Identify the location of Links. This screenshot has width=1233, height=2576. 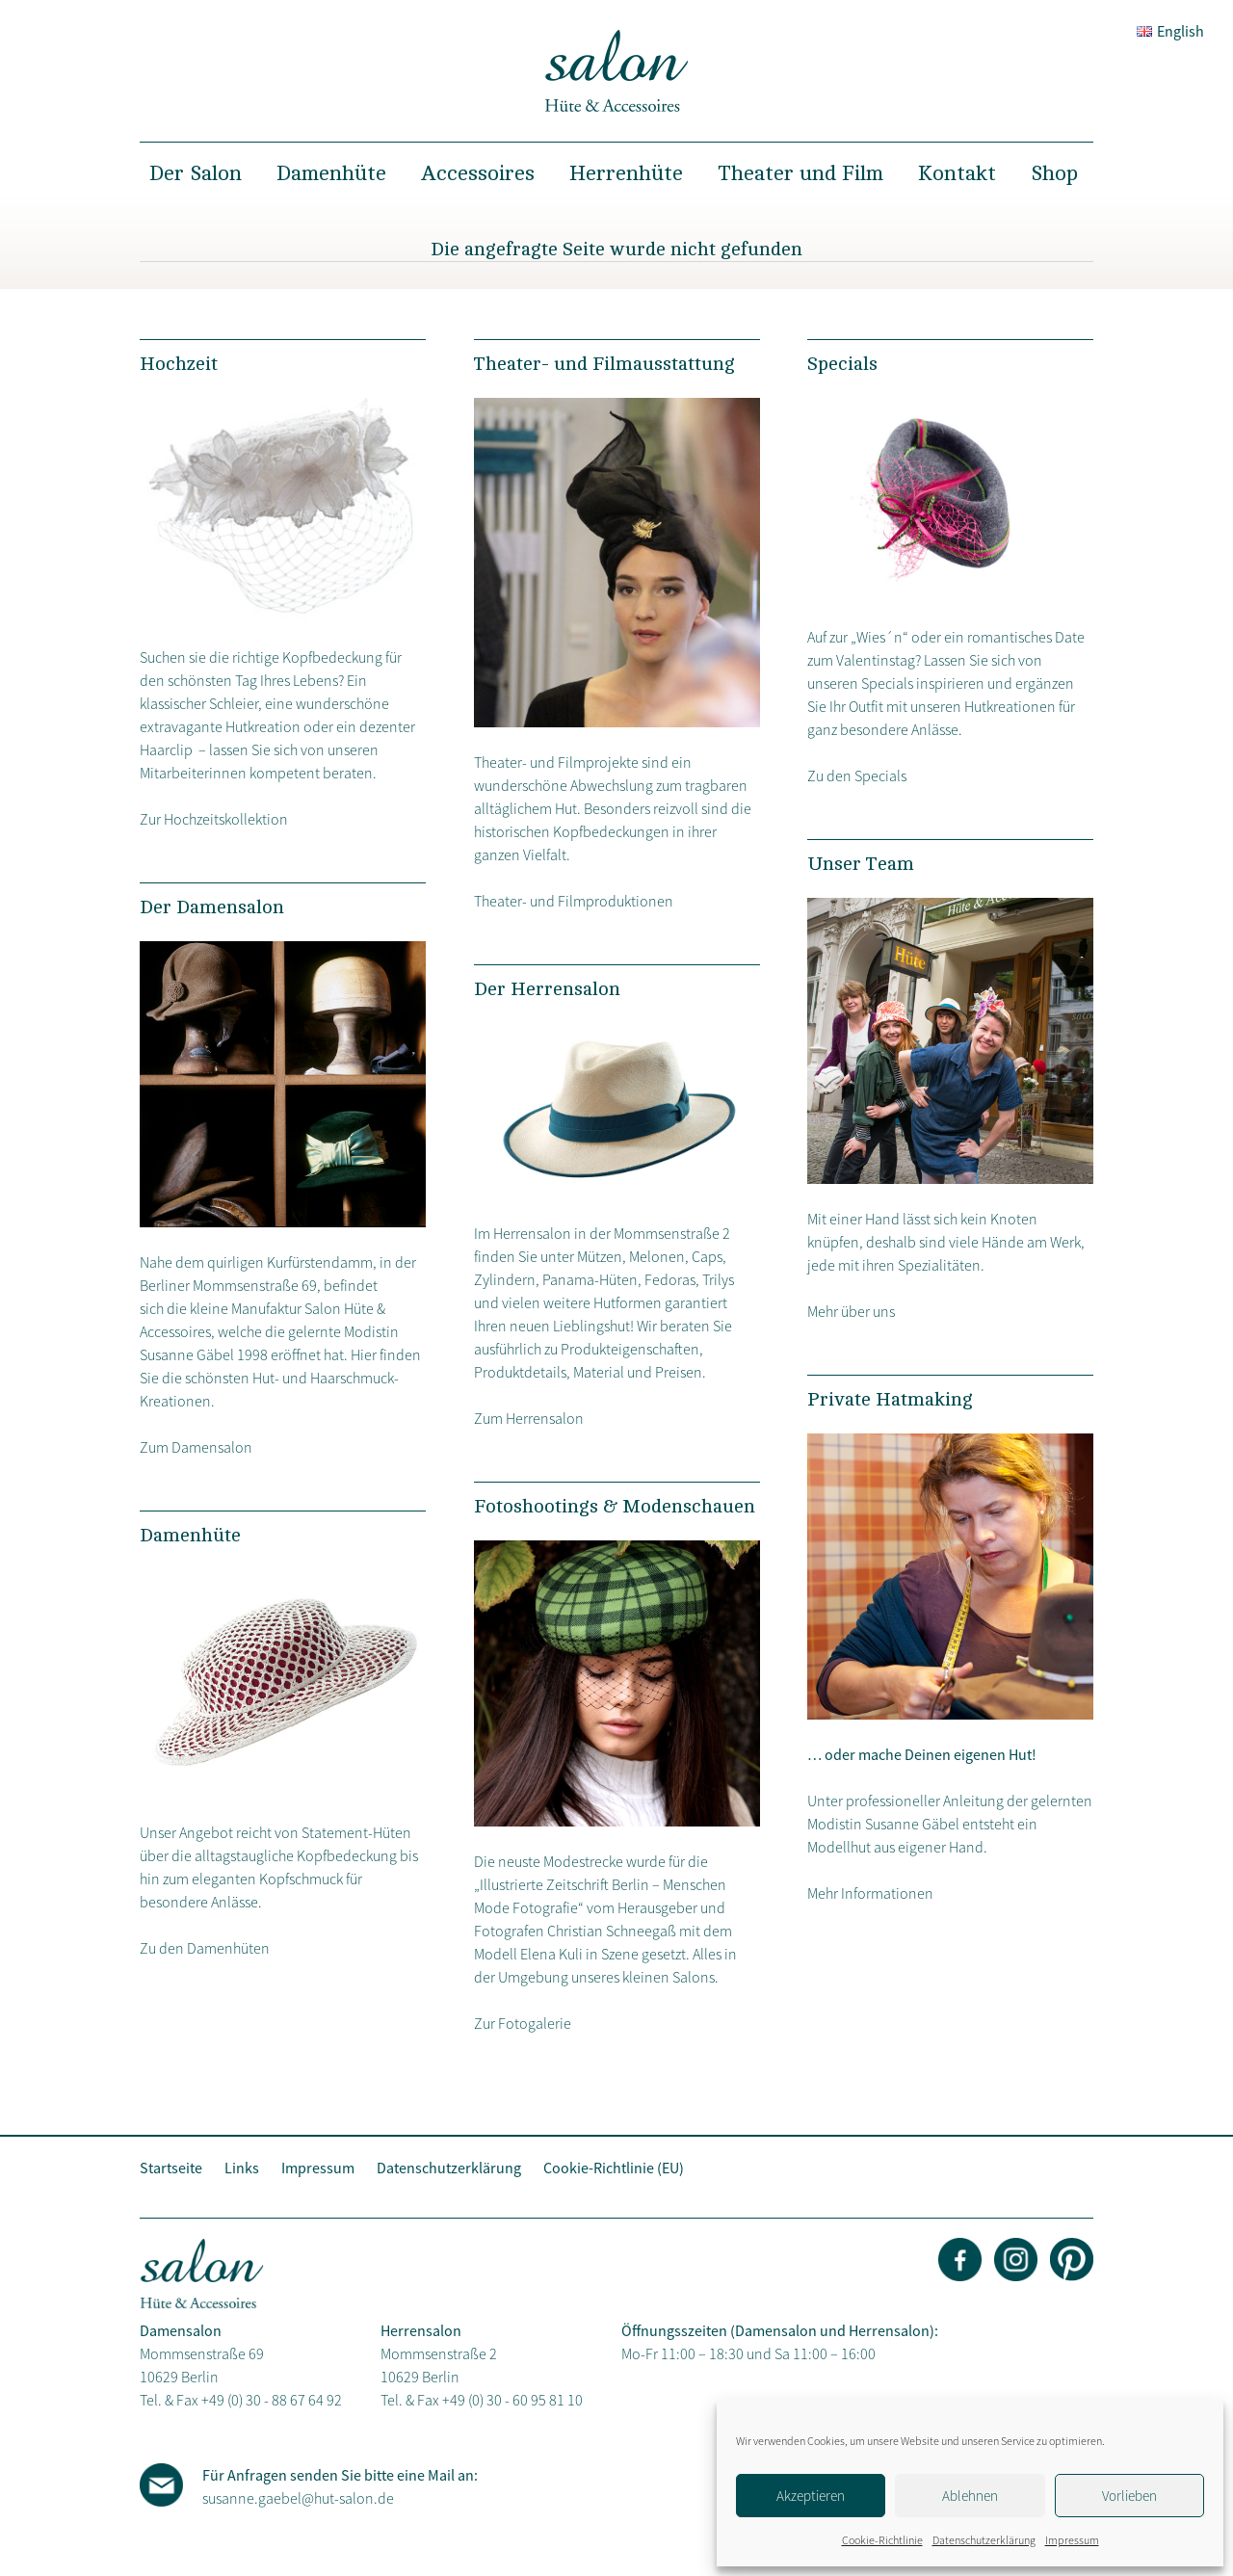
(241, 2167).